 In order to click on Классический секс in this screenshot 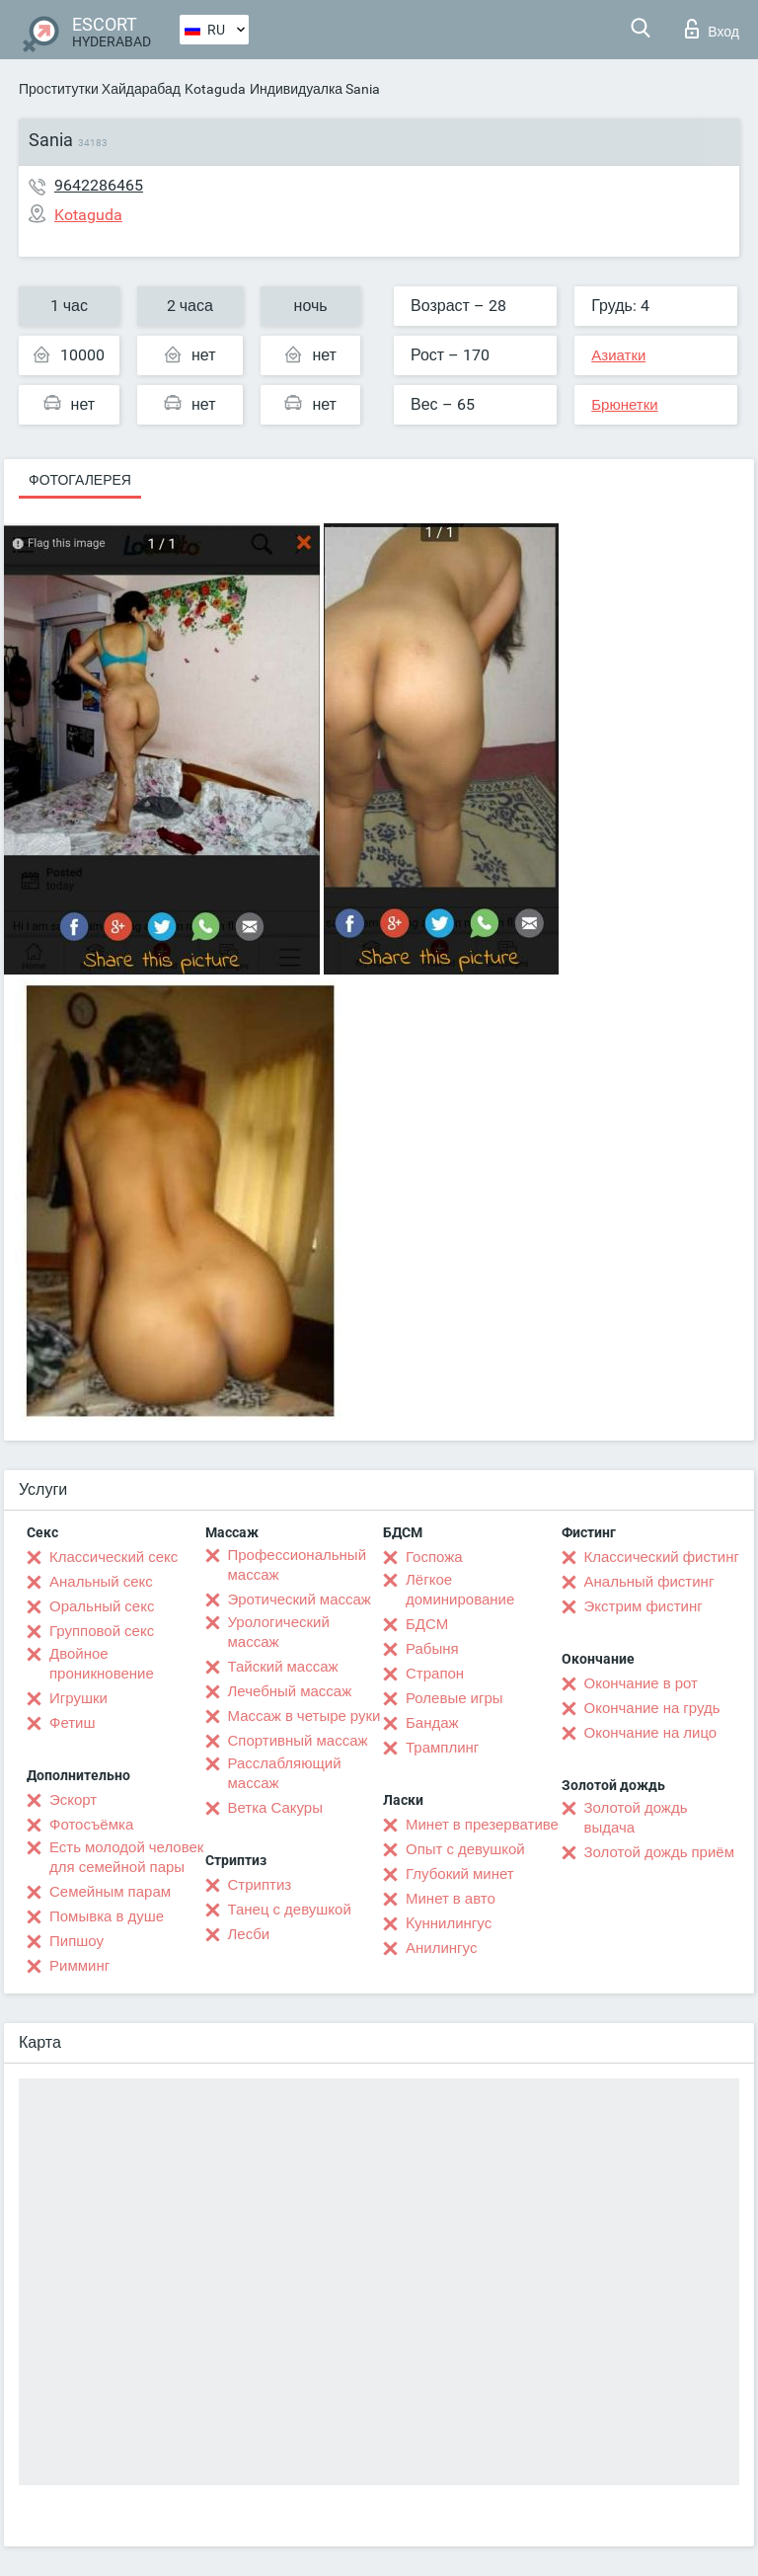, I will do `click(113, 1557)`.